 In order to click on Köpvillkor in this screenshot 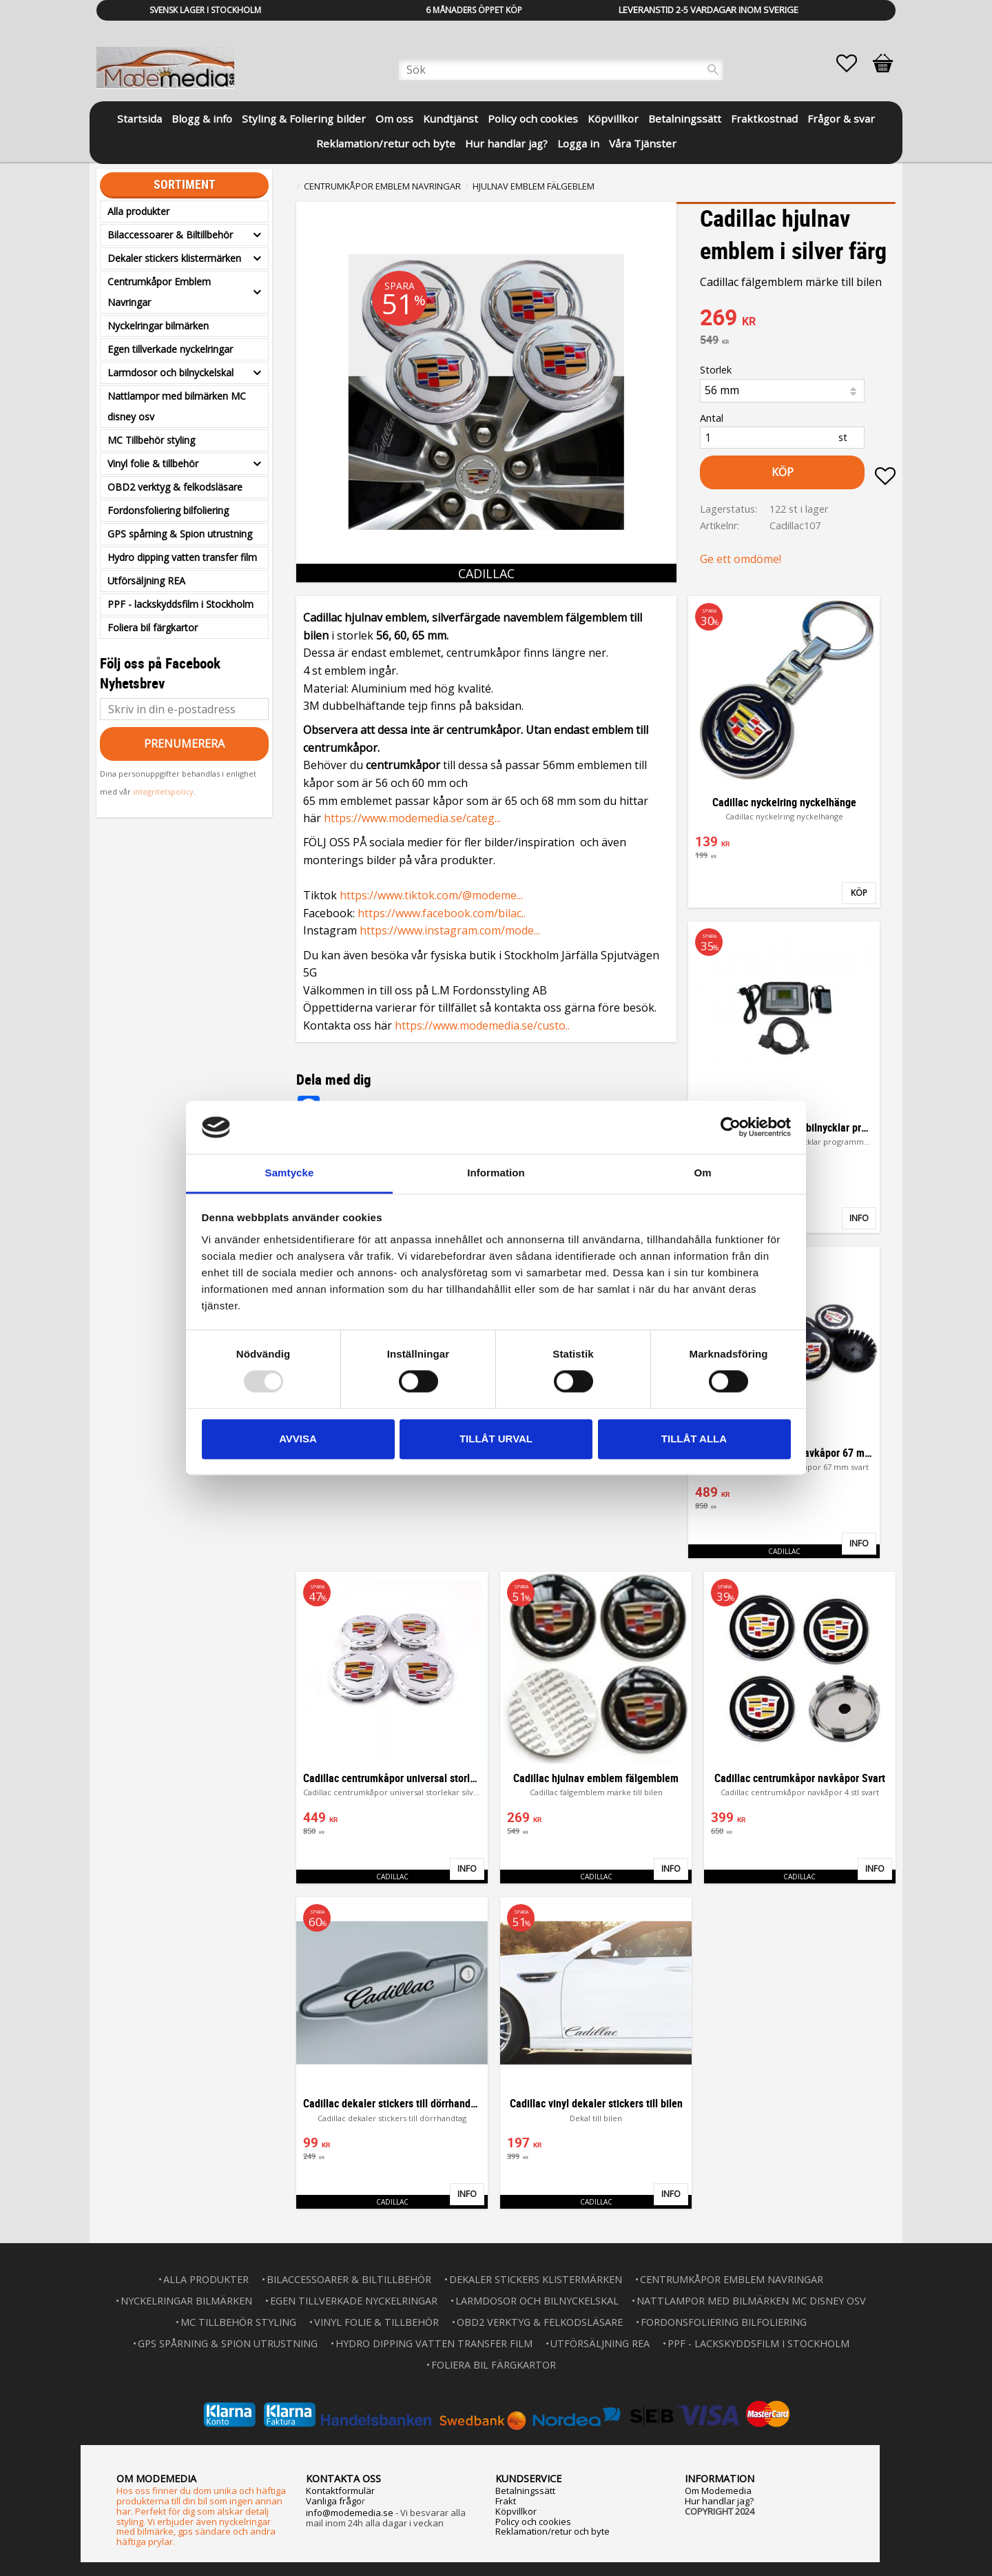, I will do `click(516, 2511)`.